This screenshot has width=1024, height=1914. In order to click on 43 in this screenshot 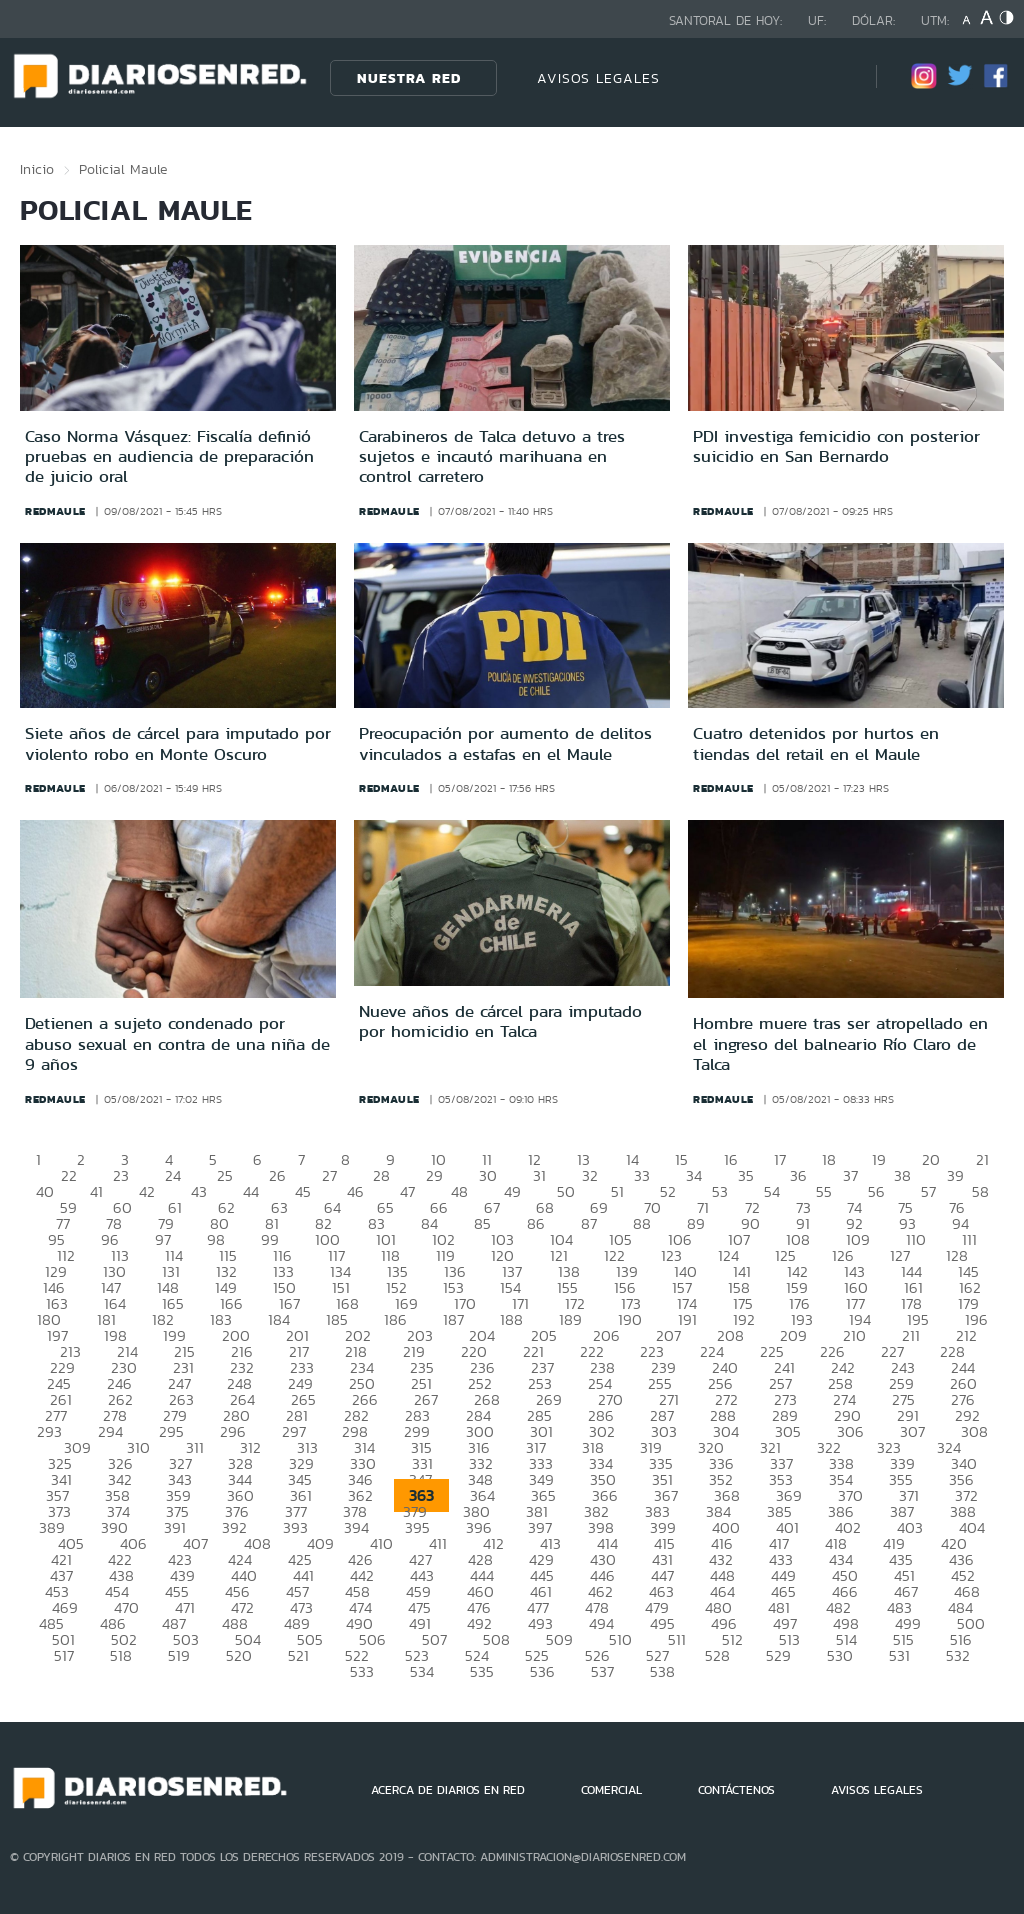, I will do `click(199, 1191)`.